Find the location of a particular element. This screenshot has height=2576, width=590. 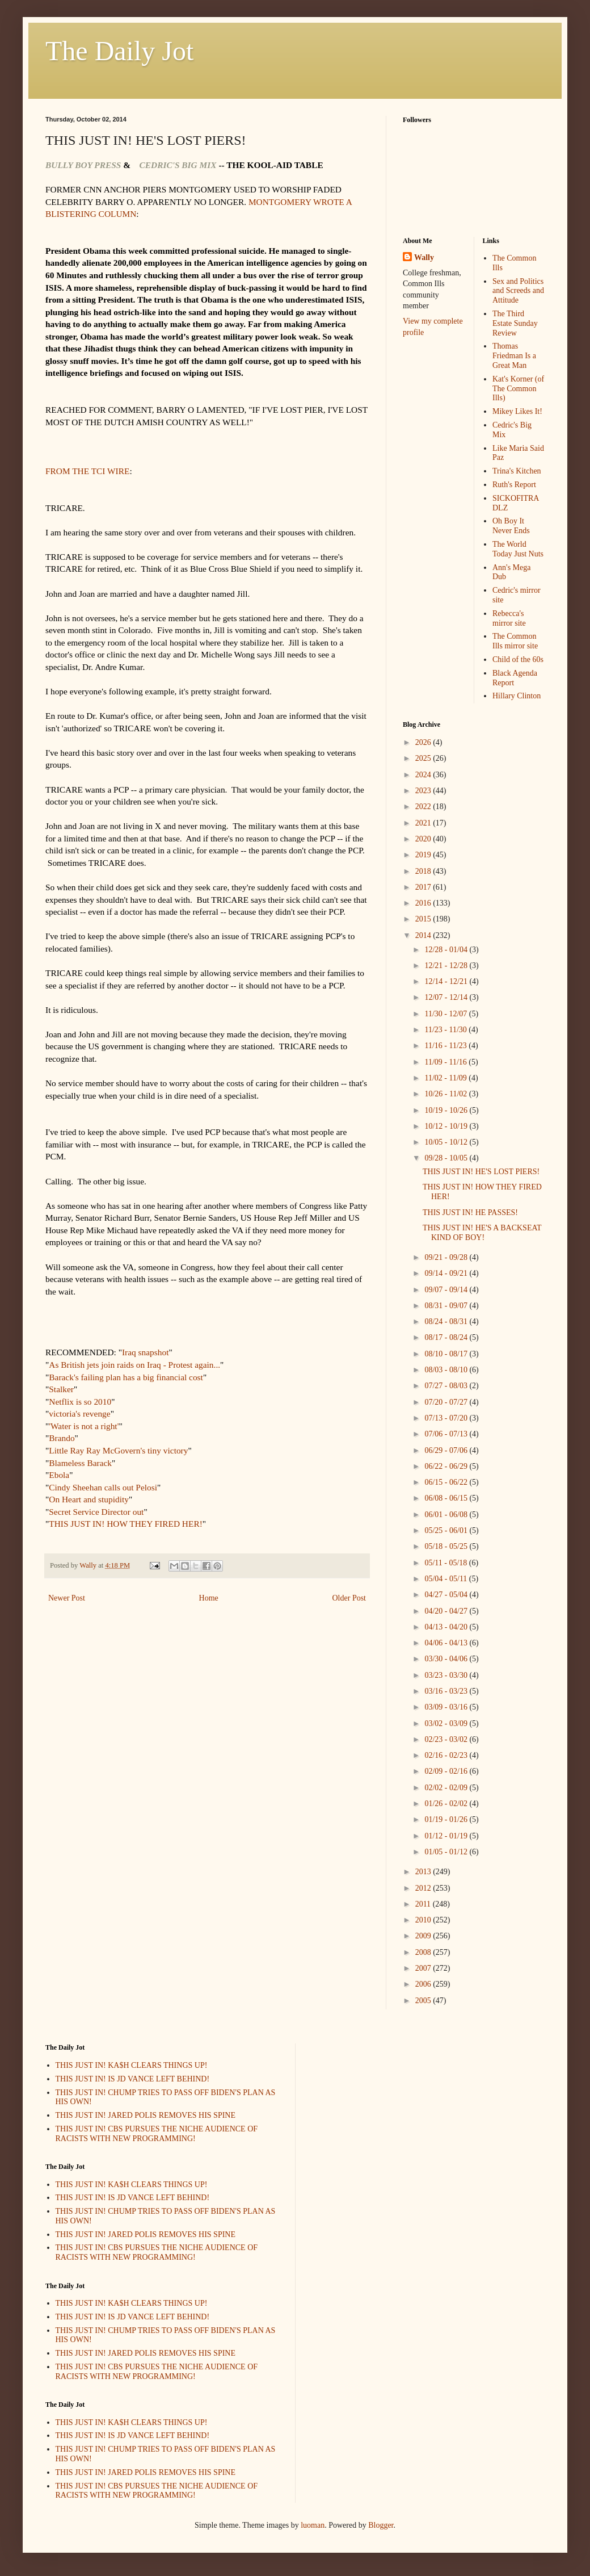

Blogger is located at coordinates (380, 2525).